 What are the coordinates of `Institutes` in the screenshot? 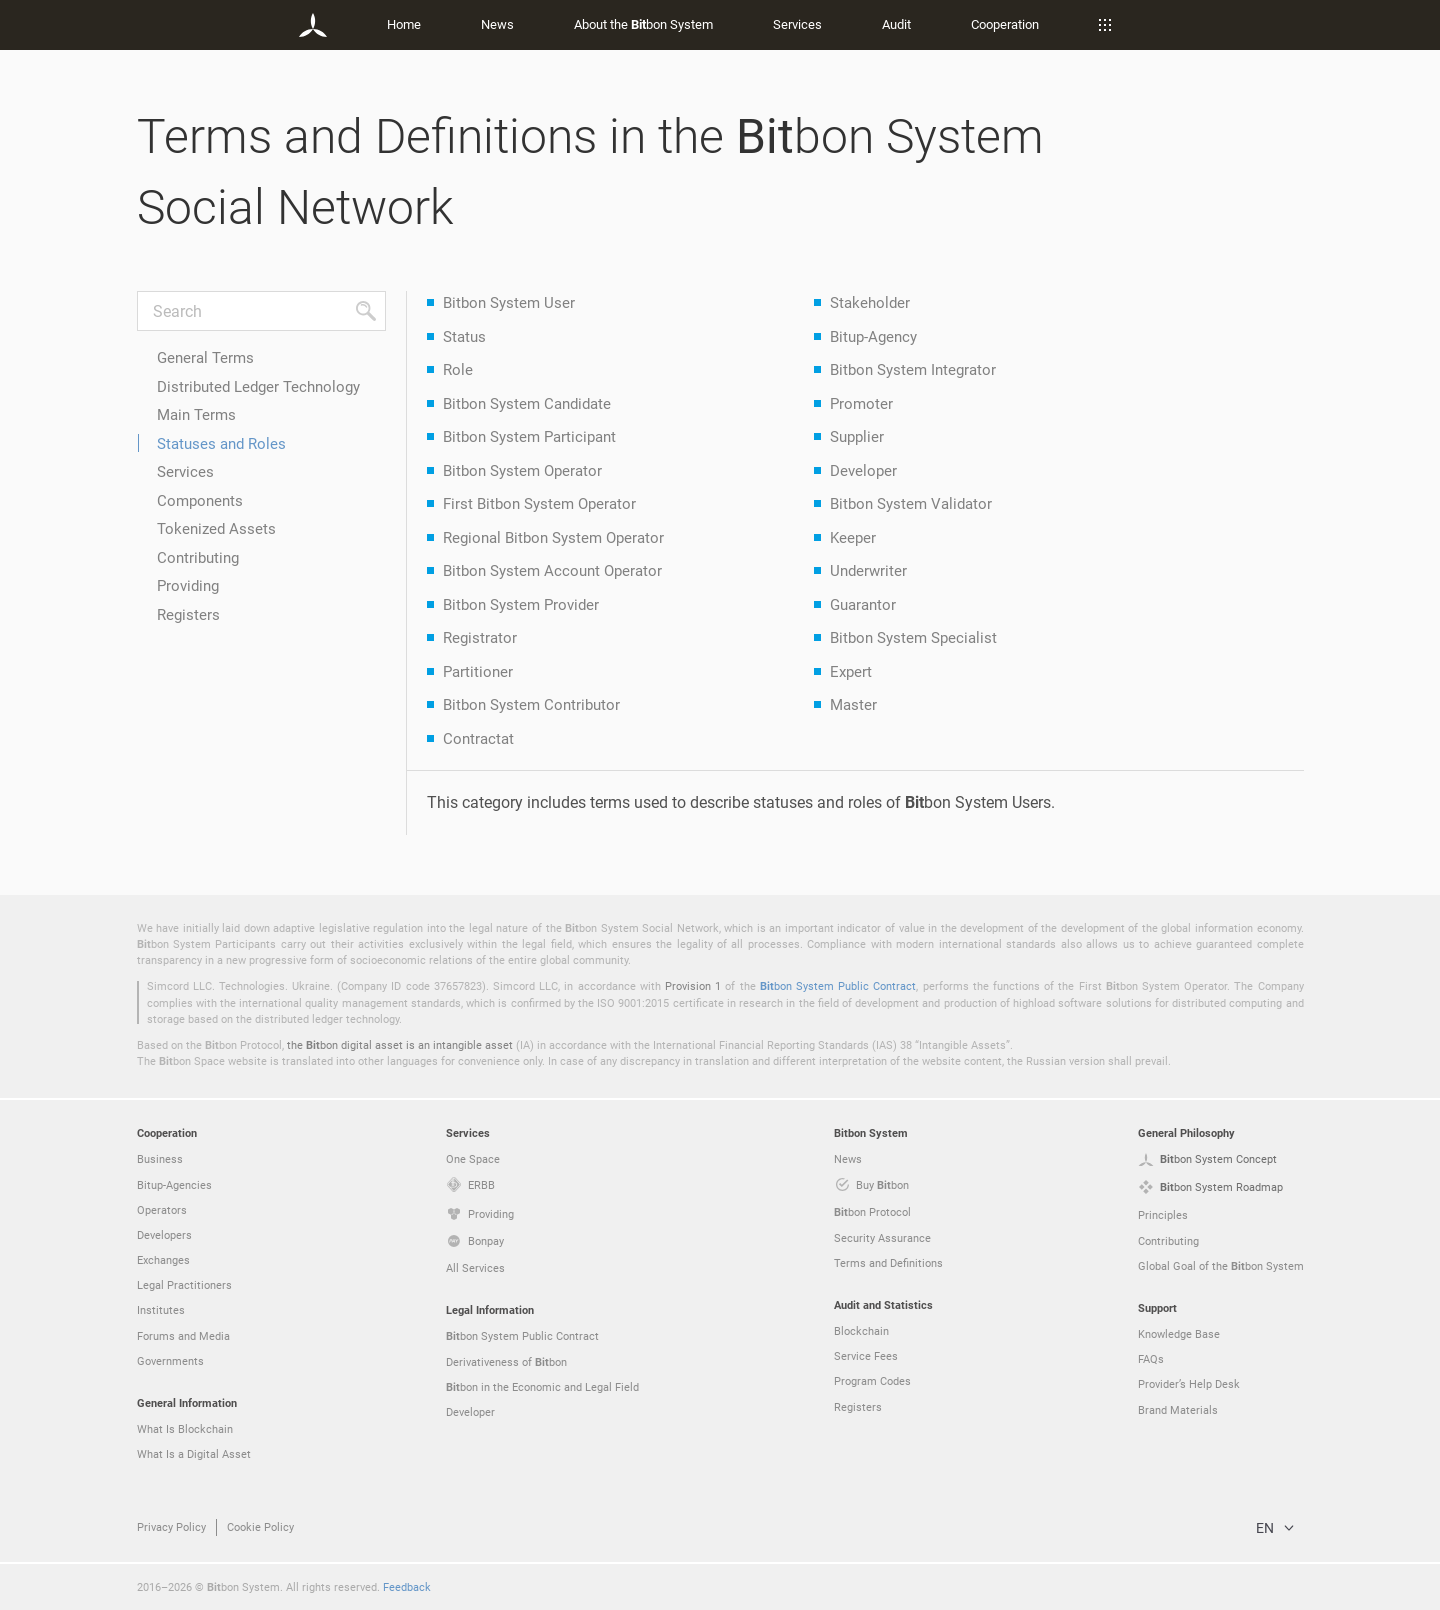 It's located at (161, 1309).